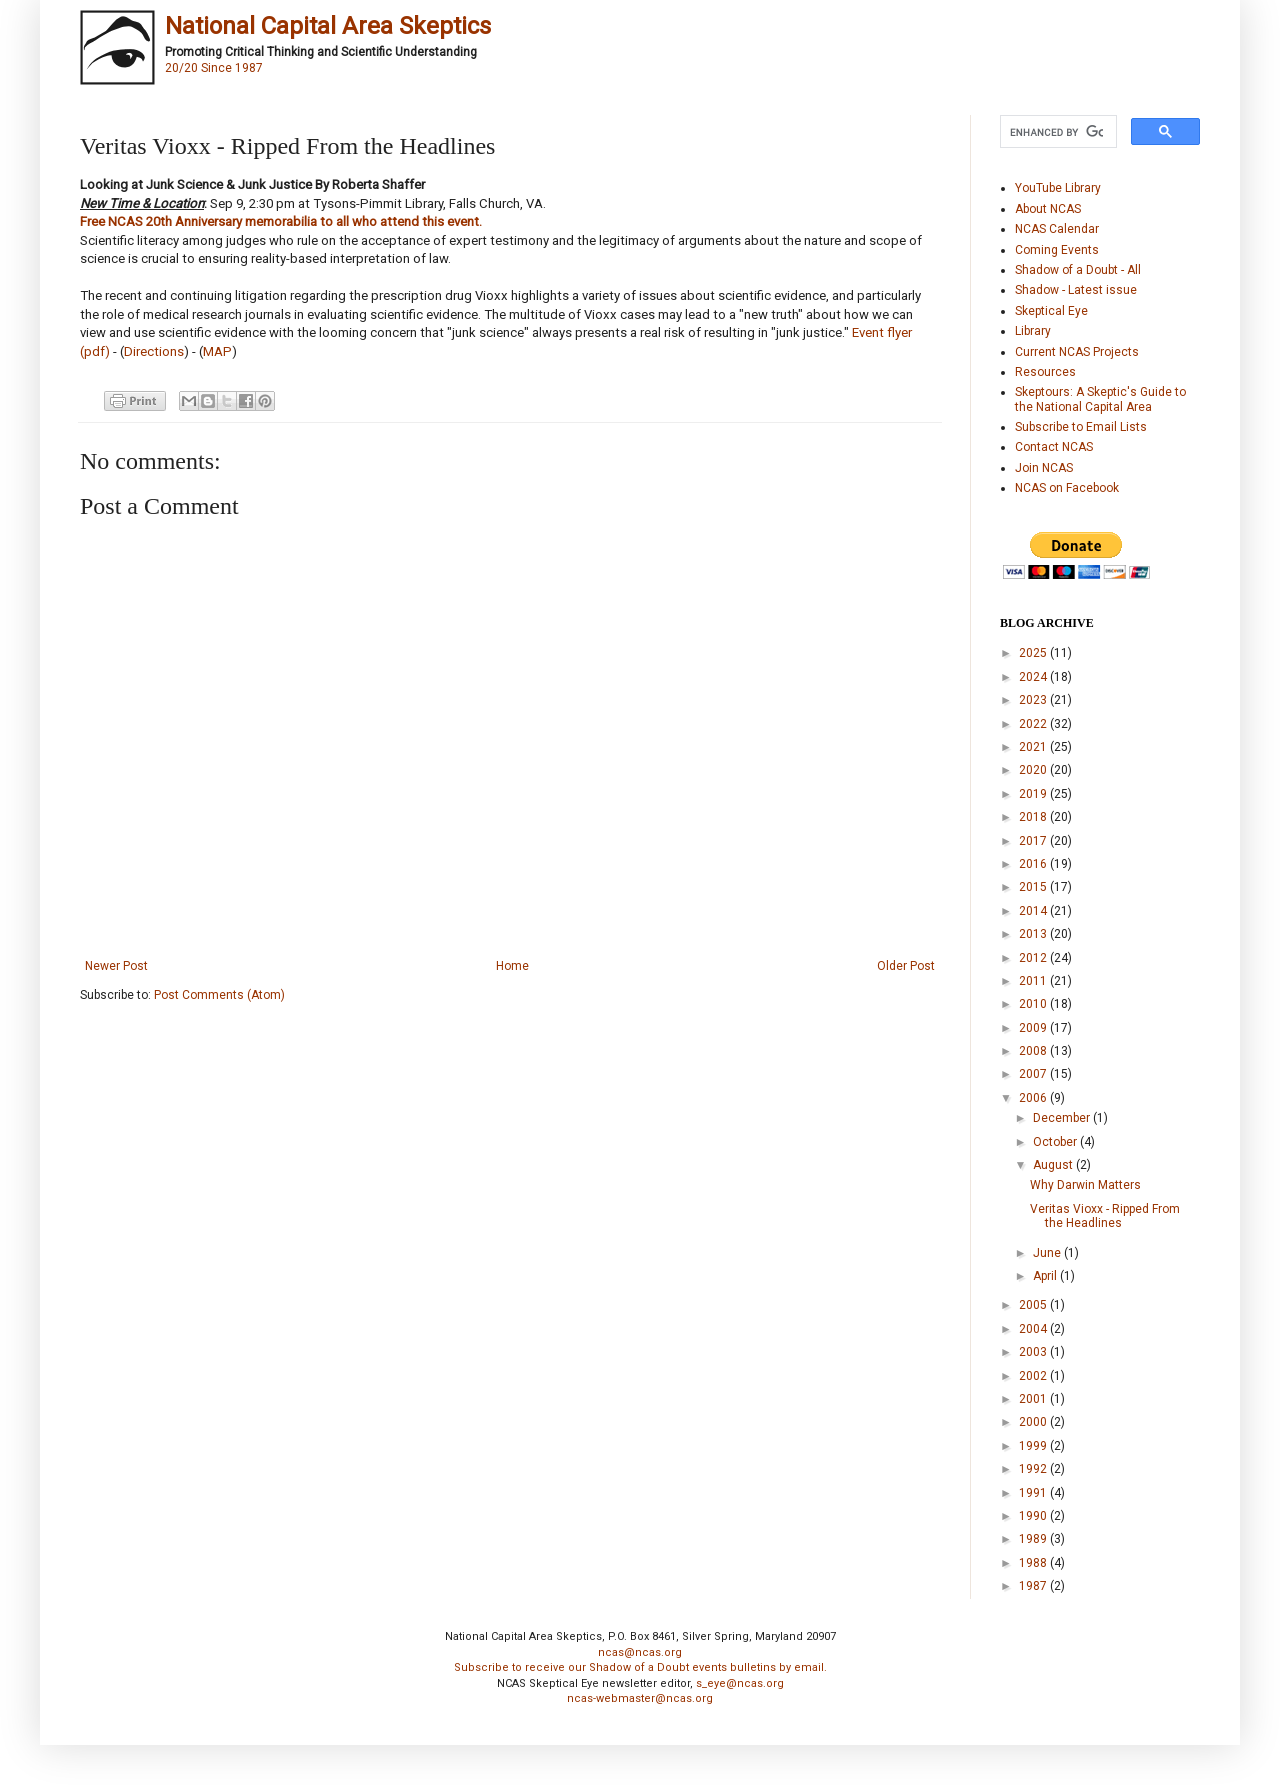 The image size is (1280, 1786). Describe the element at coordinates (1044, 468) in the screenshot. I see `Join NCAS` at that location.